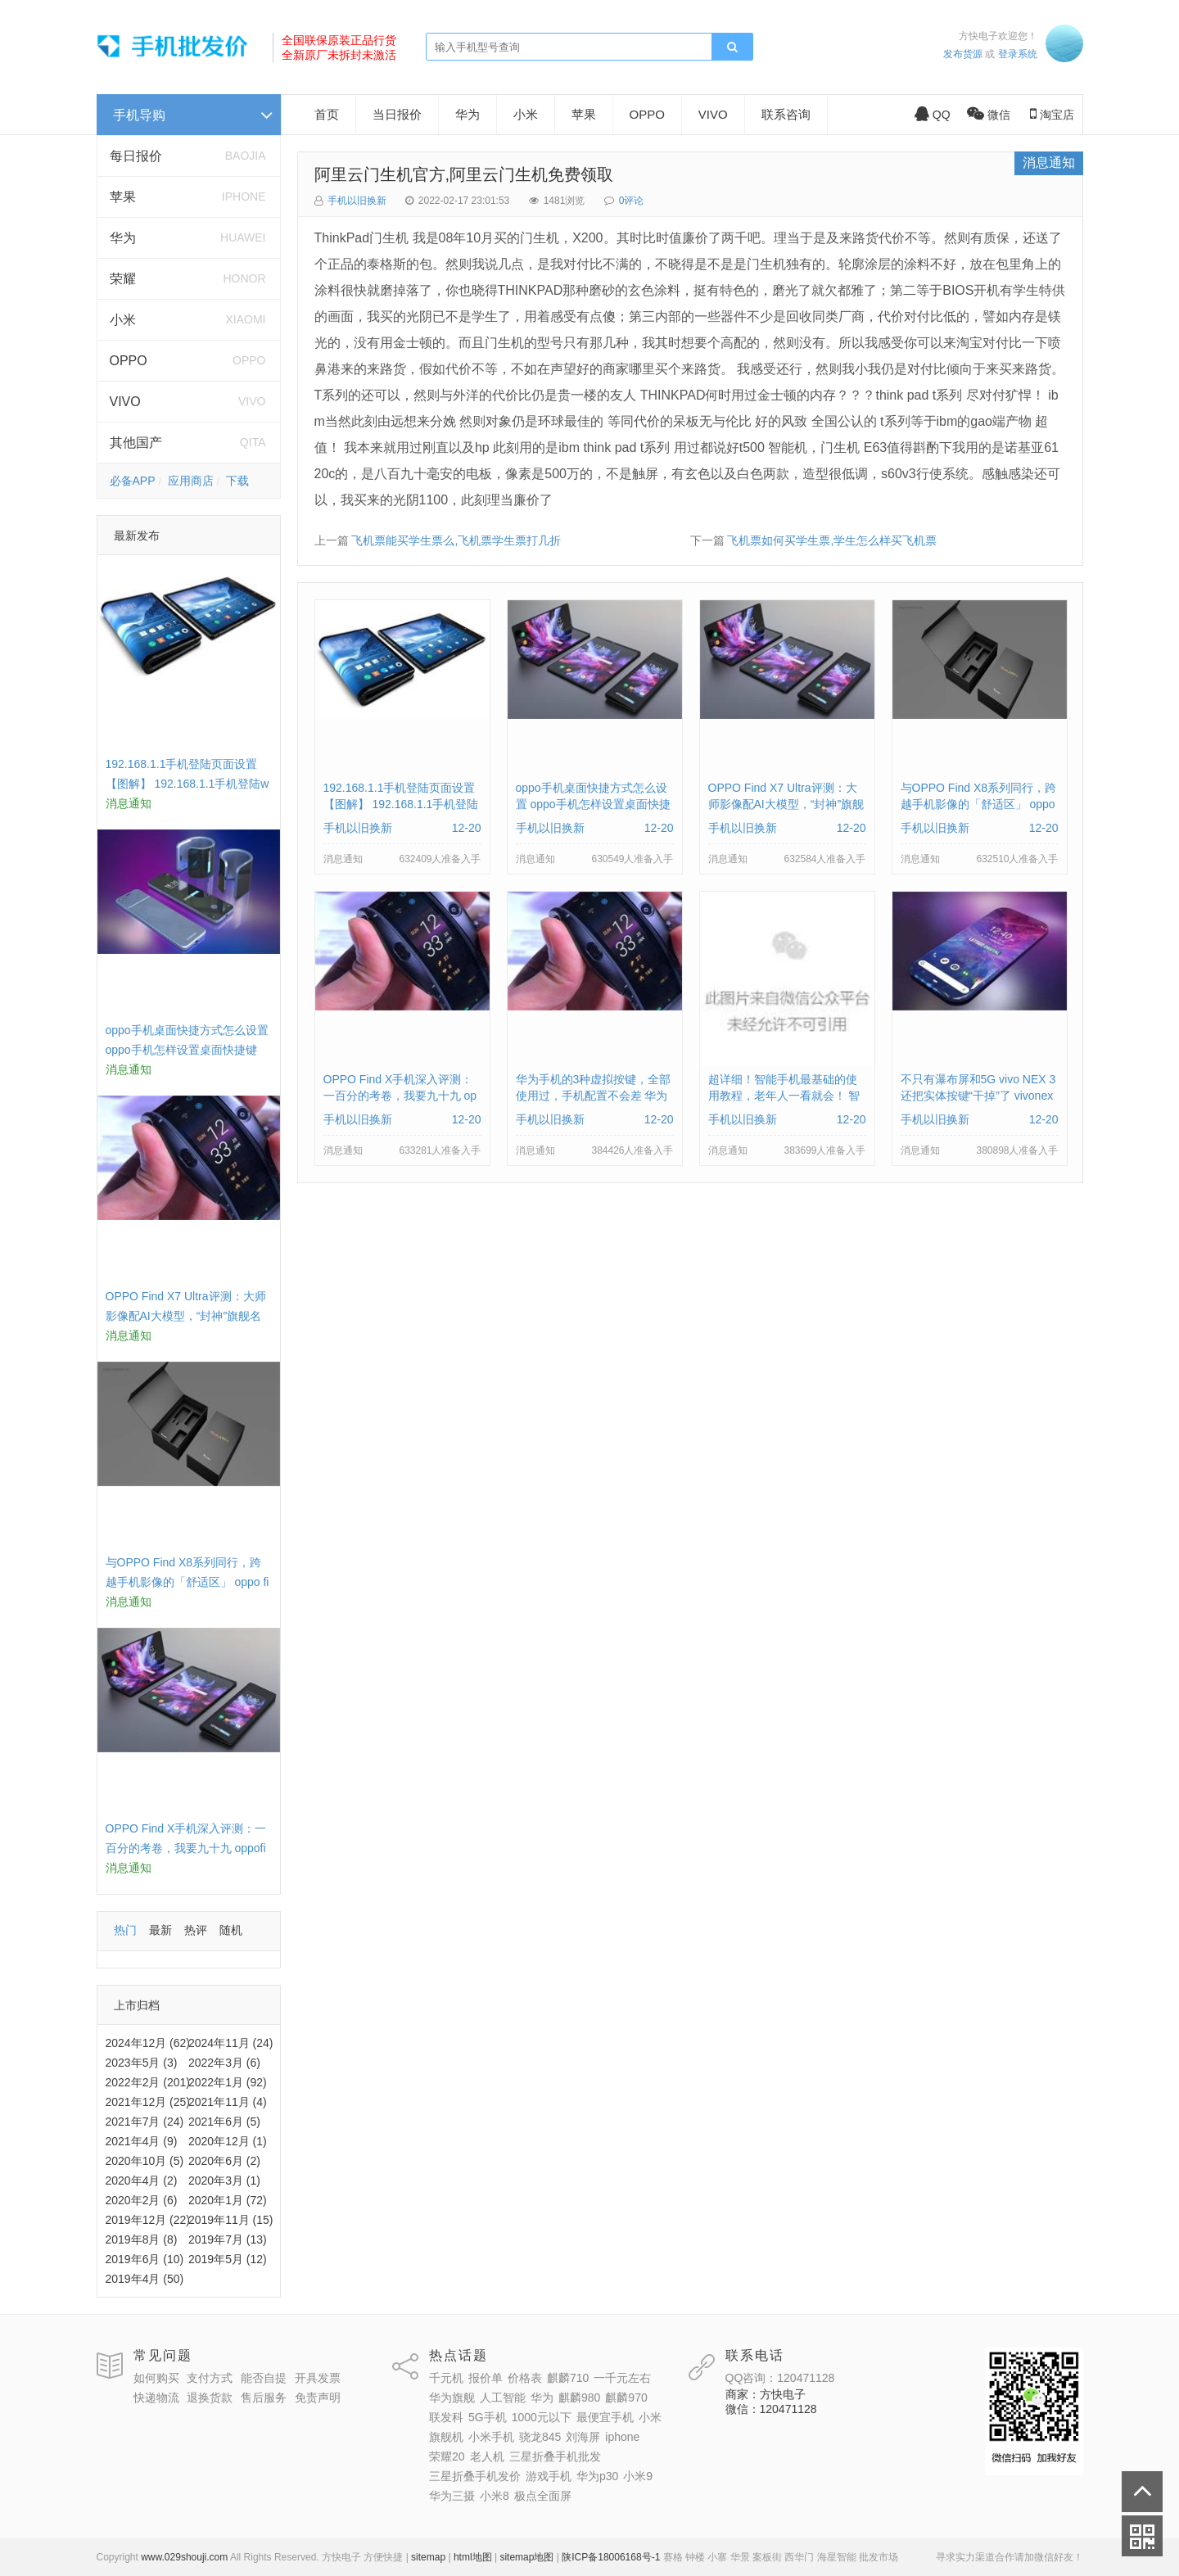 This screenshot has width=1179, height=2576. I want to click on 华为p30, so click(597, 2476).